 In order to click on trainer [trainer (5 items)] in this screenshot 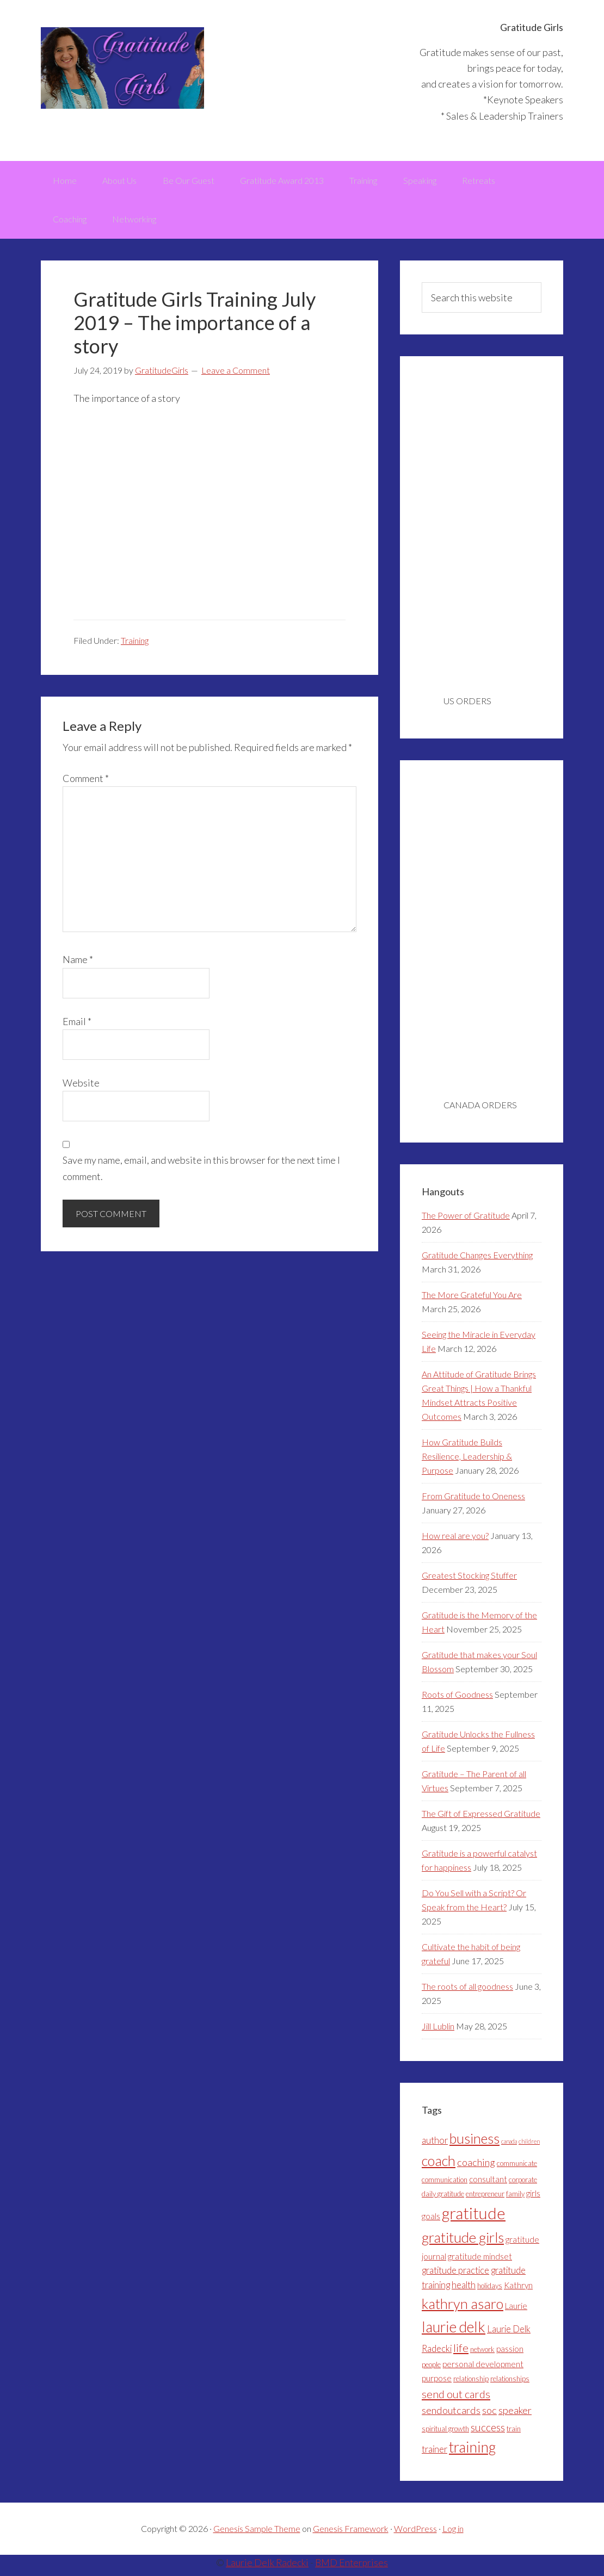, I will do `click(434, 2454)`.